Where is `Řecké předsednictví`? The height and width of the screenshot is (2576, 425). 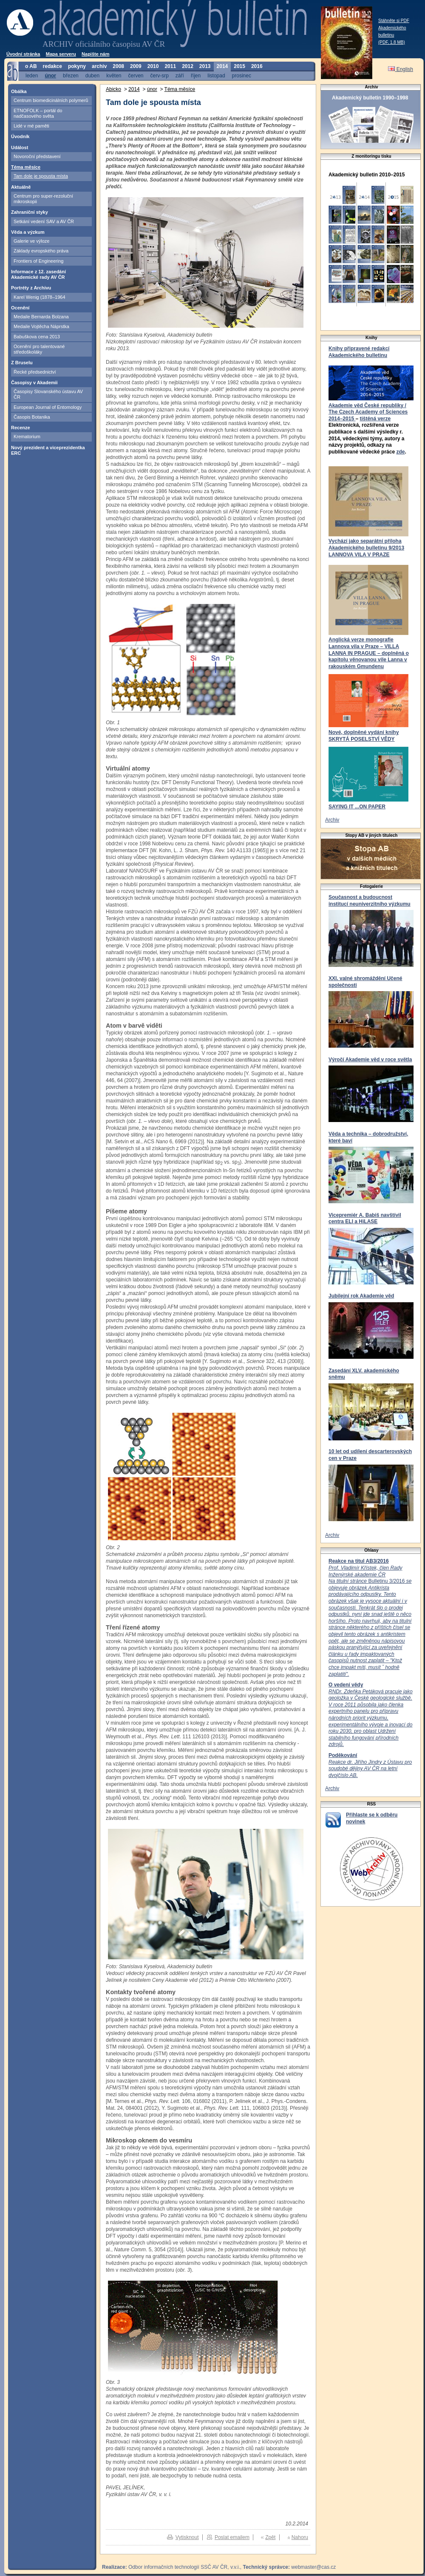
Řecké předsednictví is located at coordinates (35, 371).